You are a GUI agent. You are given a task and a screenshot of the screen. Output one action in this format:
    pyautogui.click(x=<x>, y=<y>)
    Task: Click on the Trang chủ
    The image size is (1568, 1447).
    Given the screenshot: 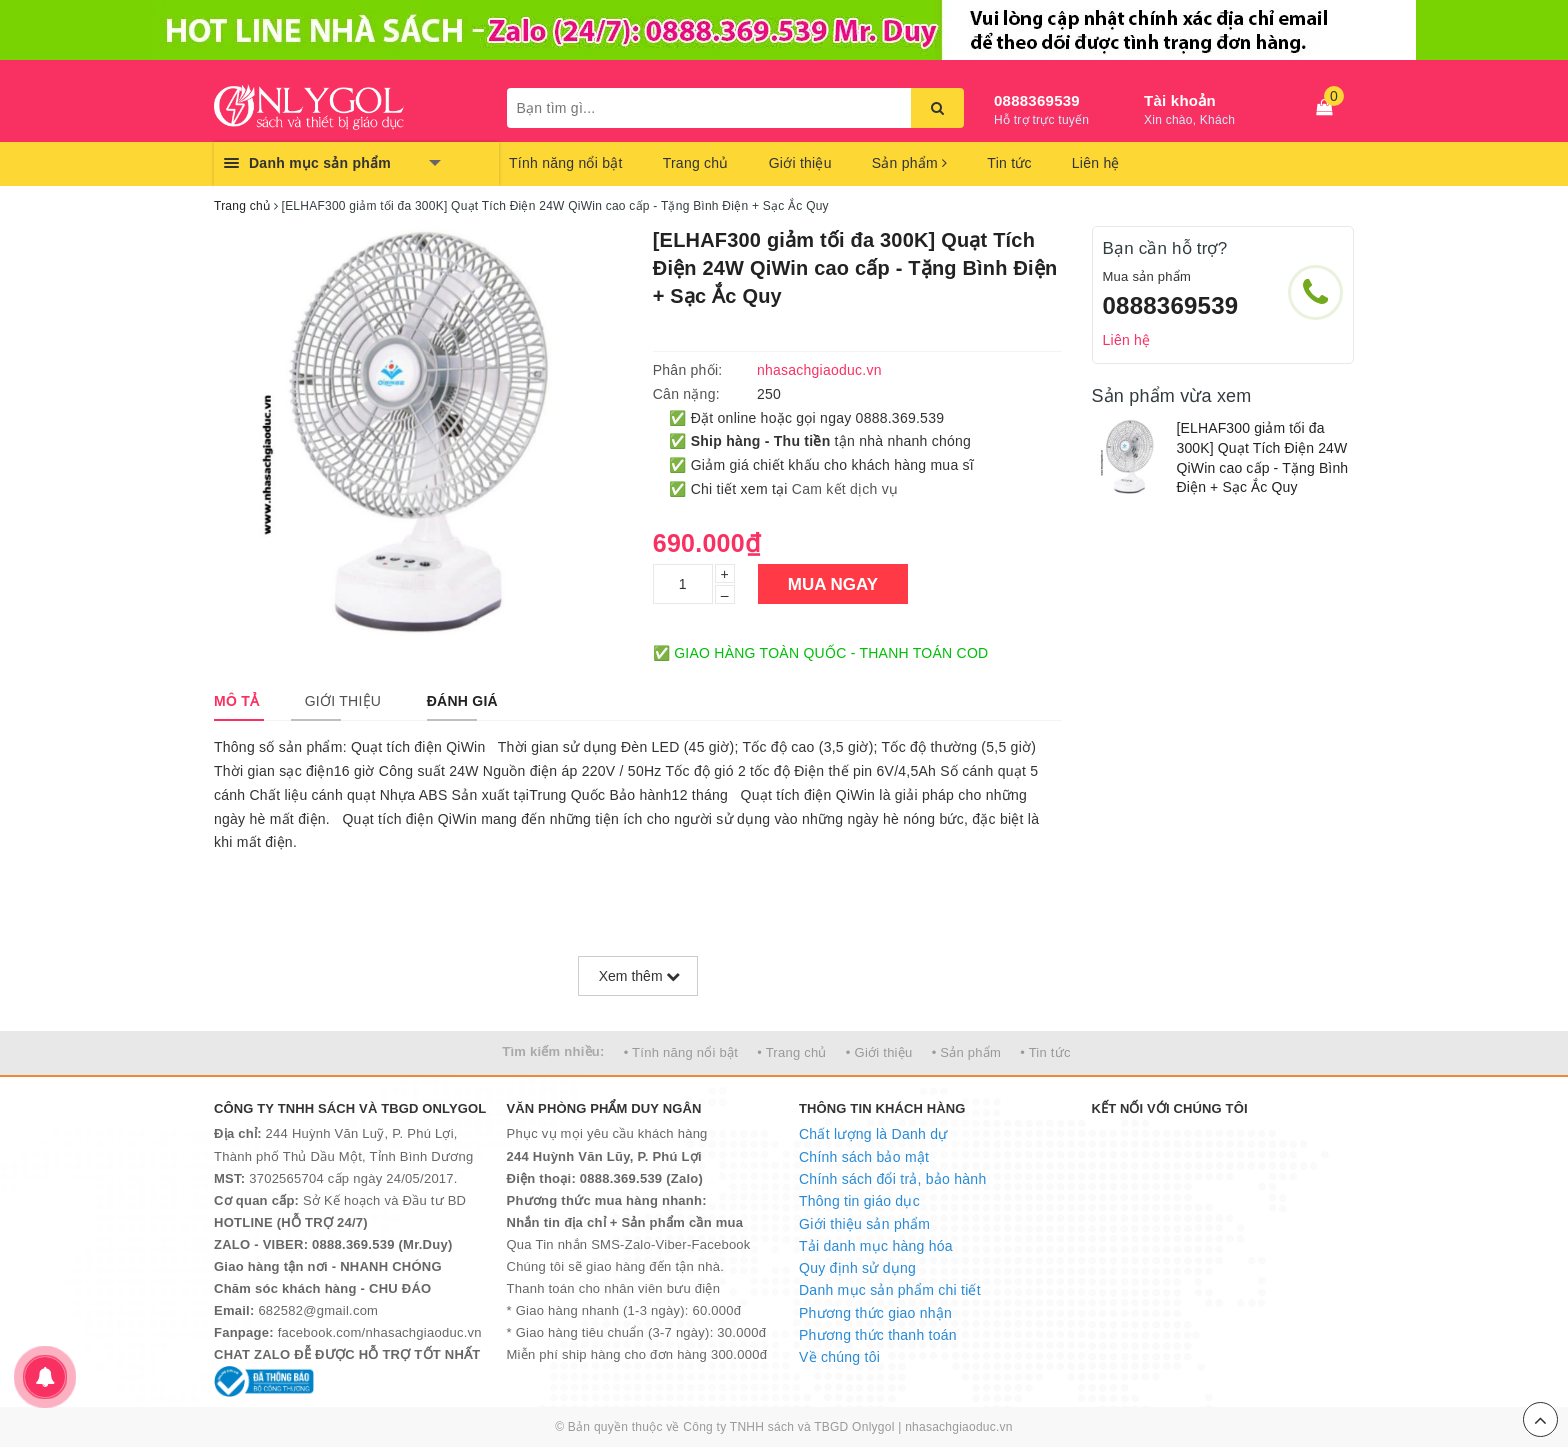 What is the action you would take?
    pyautogui.click(x=696, y=163)
    